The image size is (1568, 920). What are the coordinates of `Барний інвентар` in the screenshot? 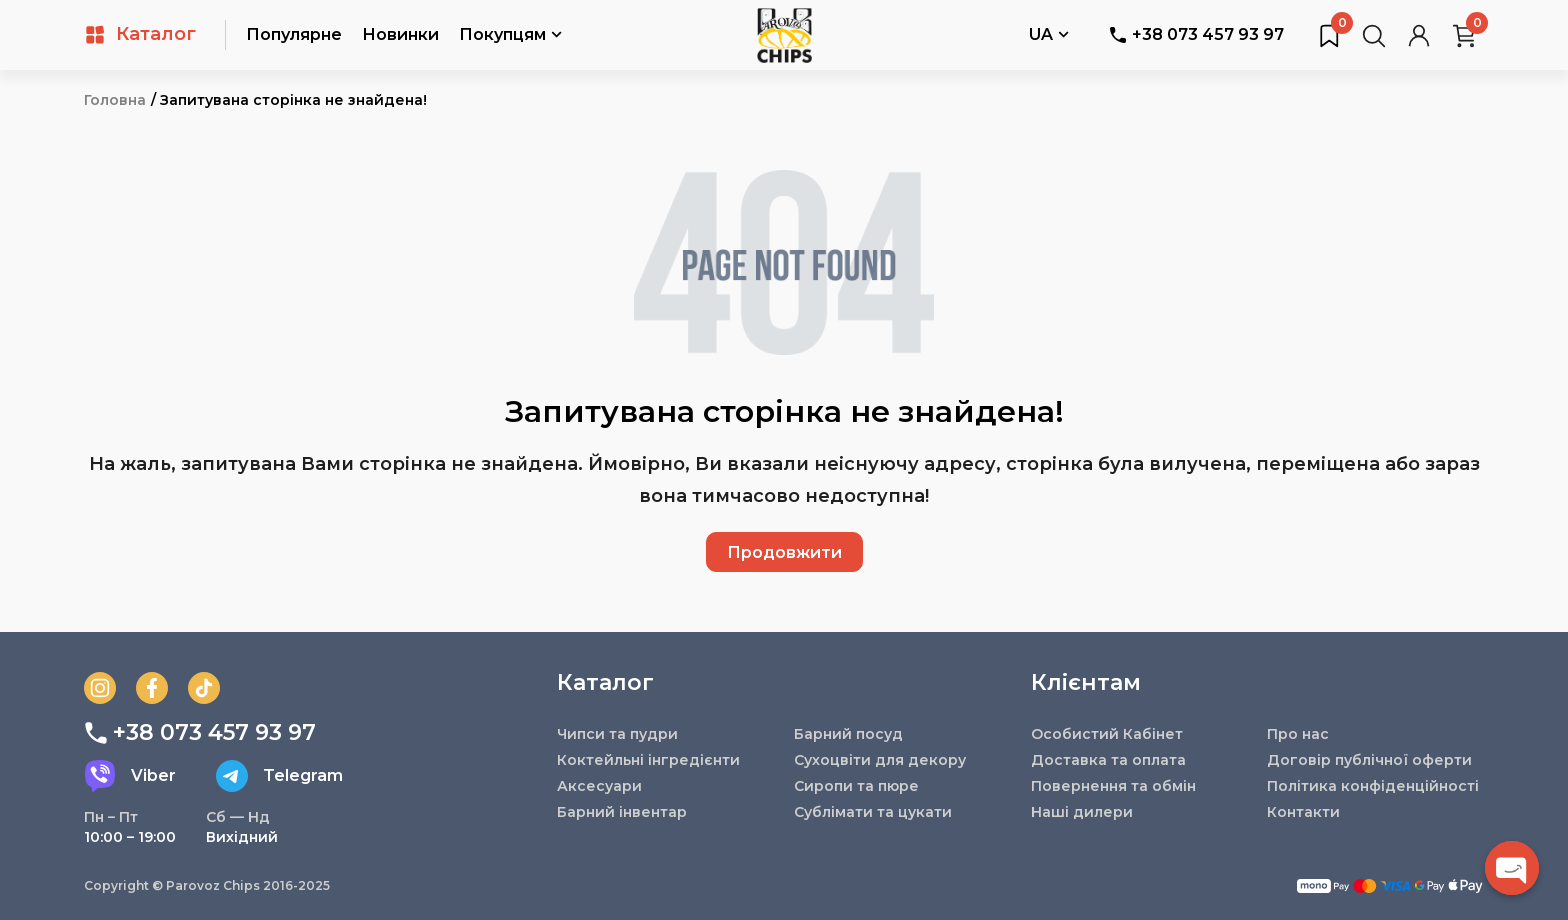 It's located at (622, 812).